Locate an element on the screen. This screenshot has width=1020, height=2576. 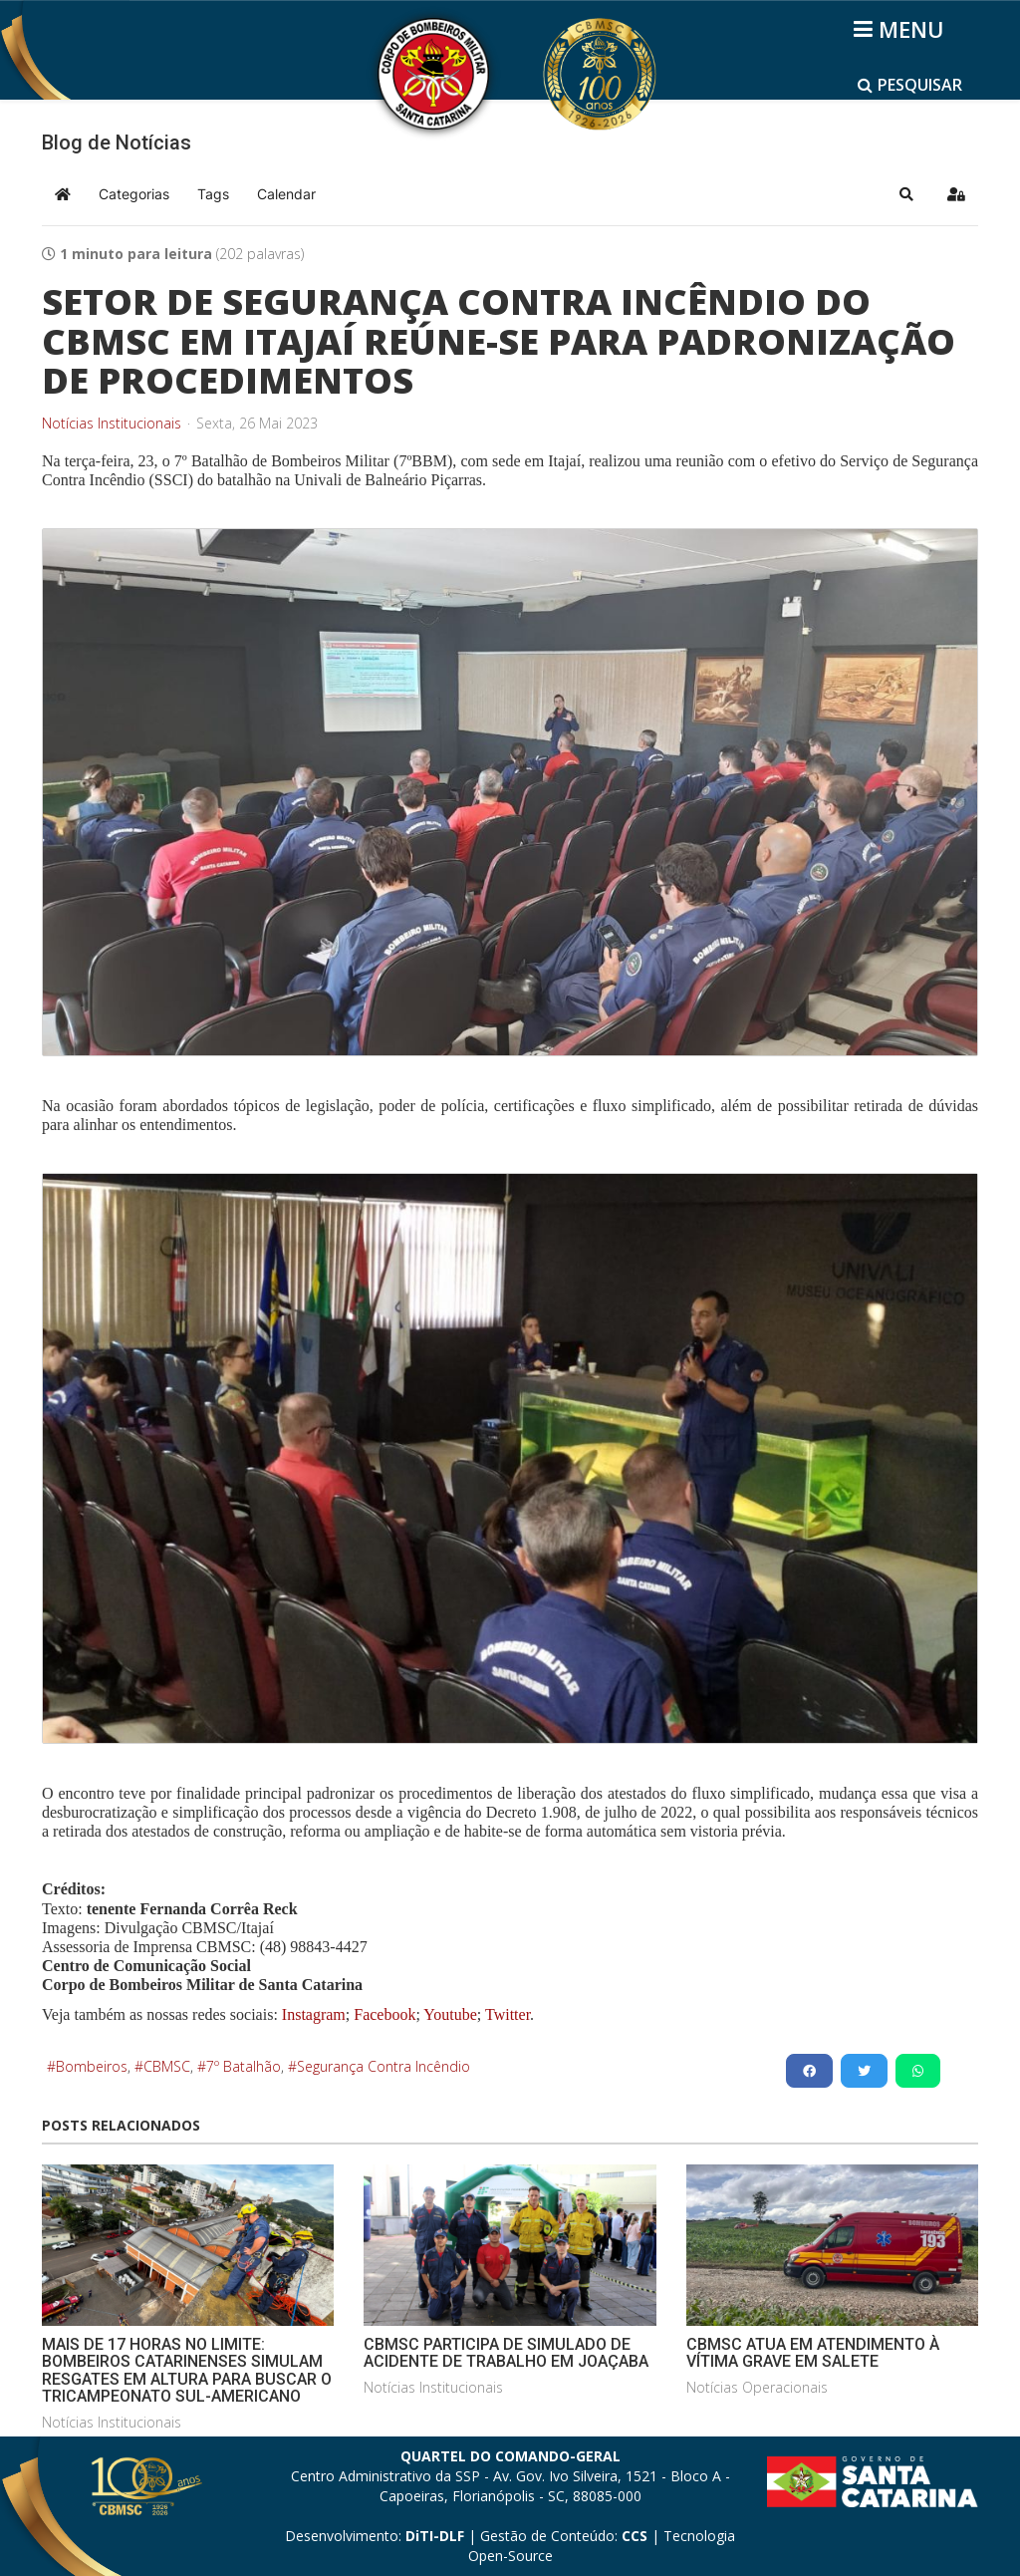
Youtube is located at coordinates (448, 2014).